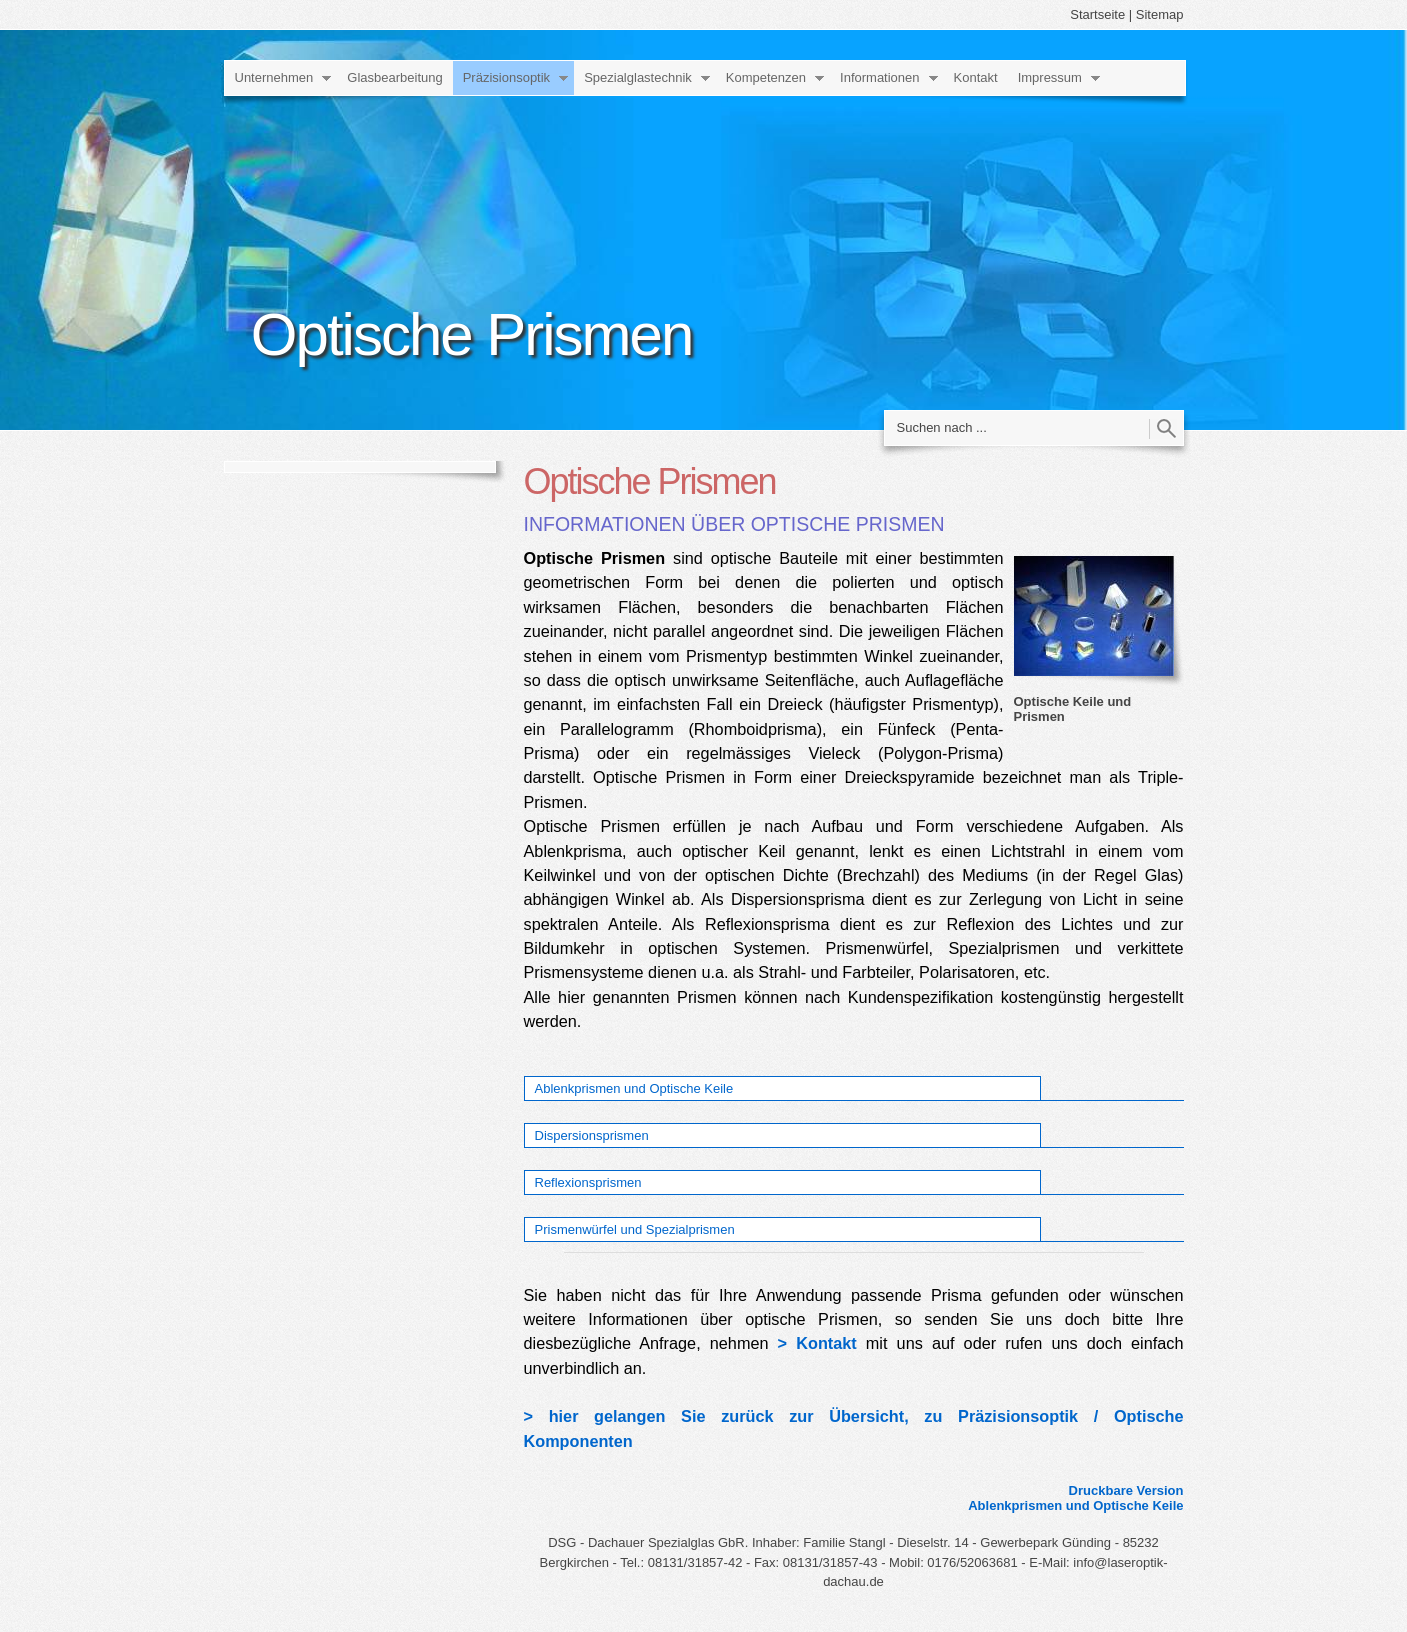 This screenshot has height=1632, width=1407. Describe the element at coordinates (766, 77) in the screenshot. I see `Kompetenzen` at that location.